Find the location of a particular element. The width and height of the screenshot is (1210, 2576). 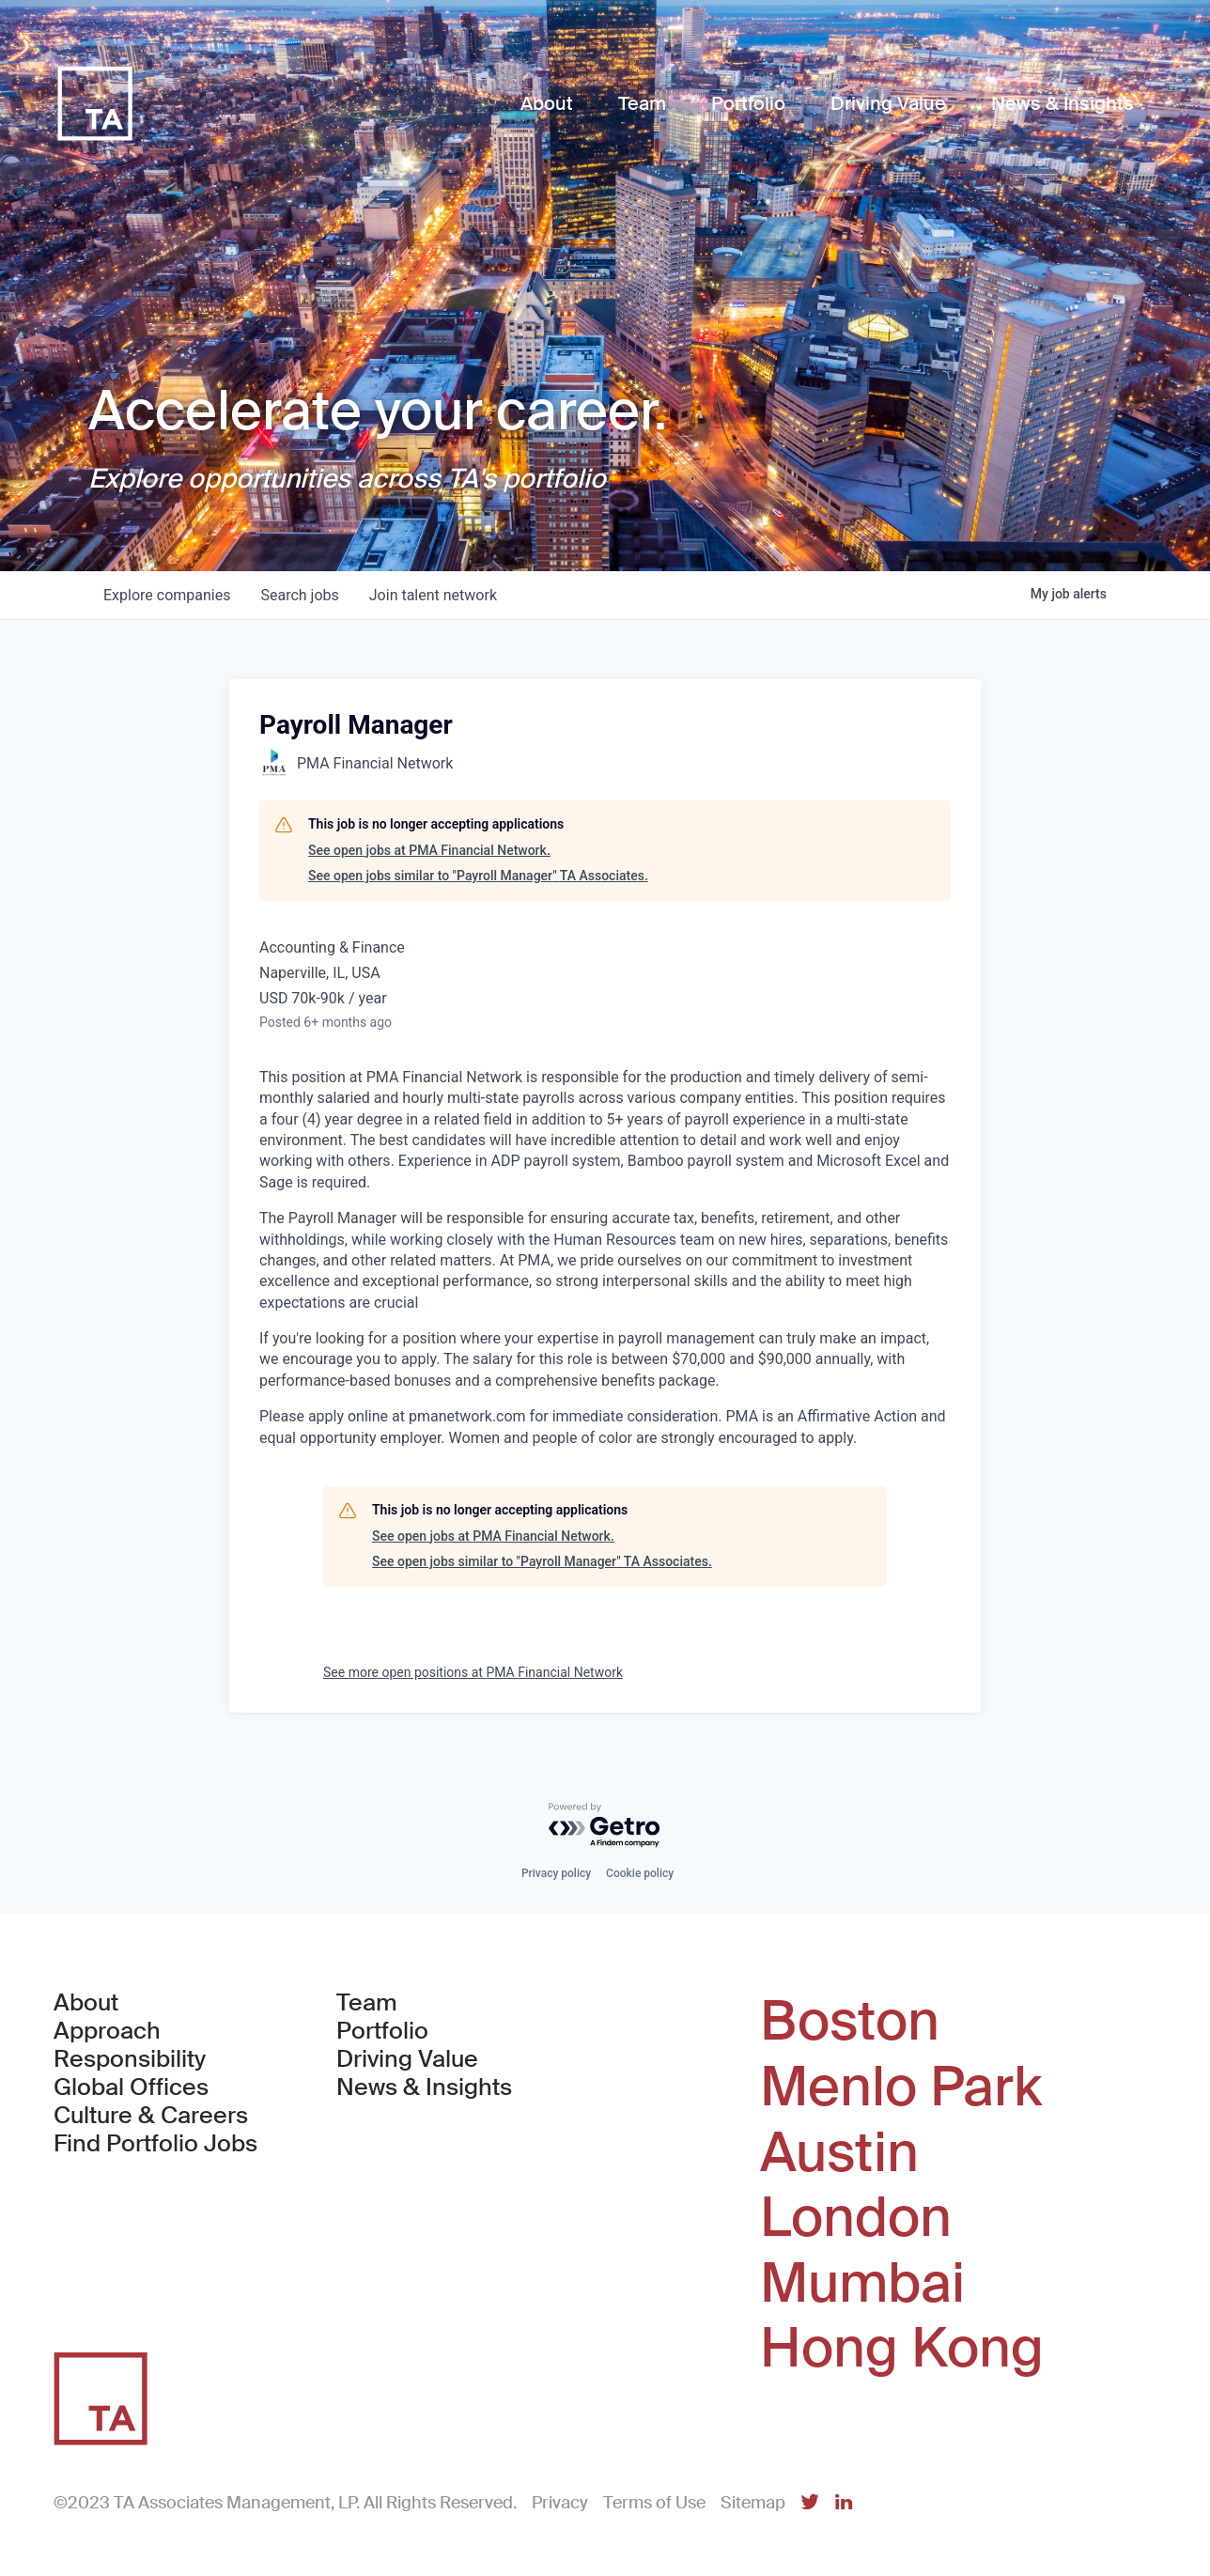

Menlo Park is located at coordinates (901, 2087).